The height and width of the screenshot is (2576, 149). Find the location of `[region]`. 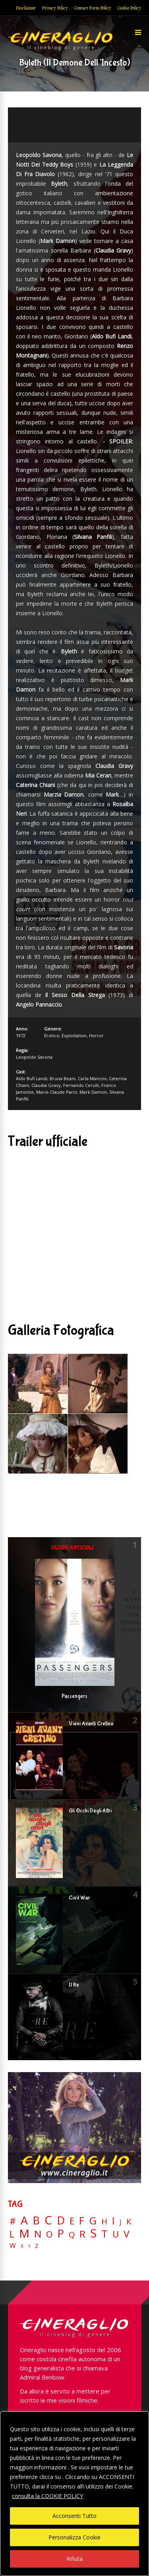

[region] is located at coordinates (74, 2493).